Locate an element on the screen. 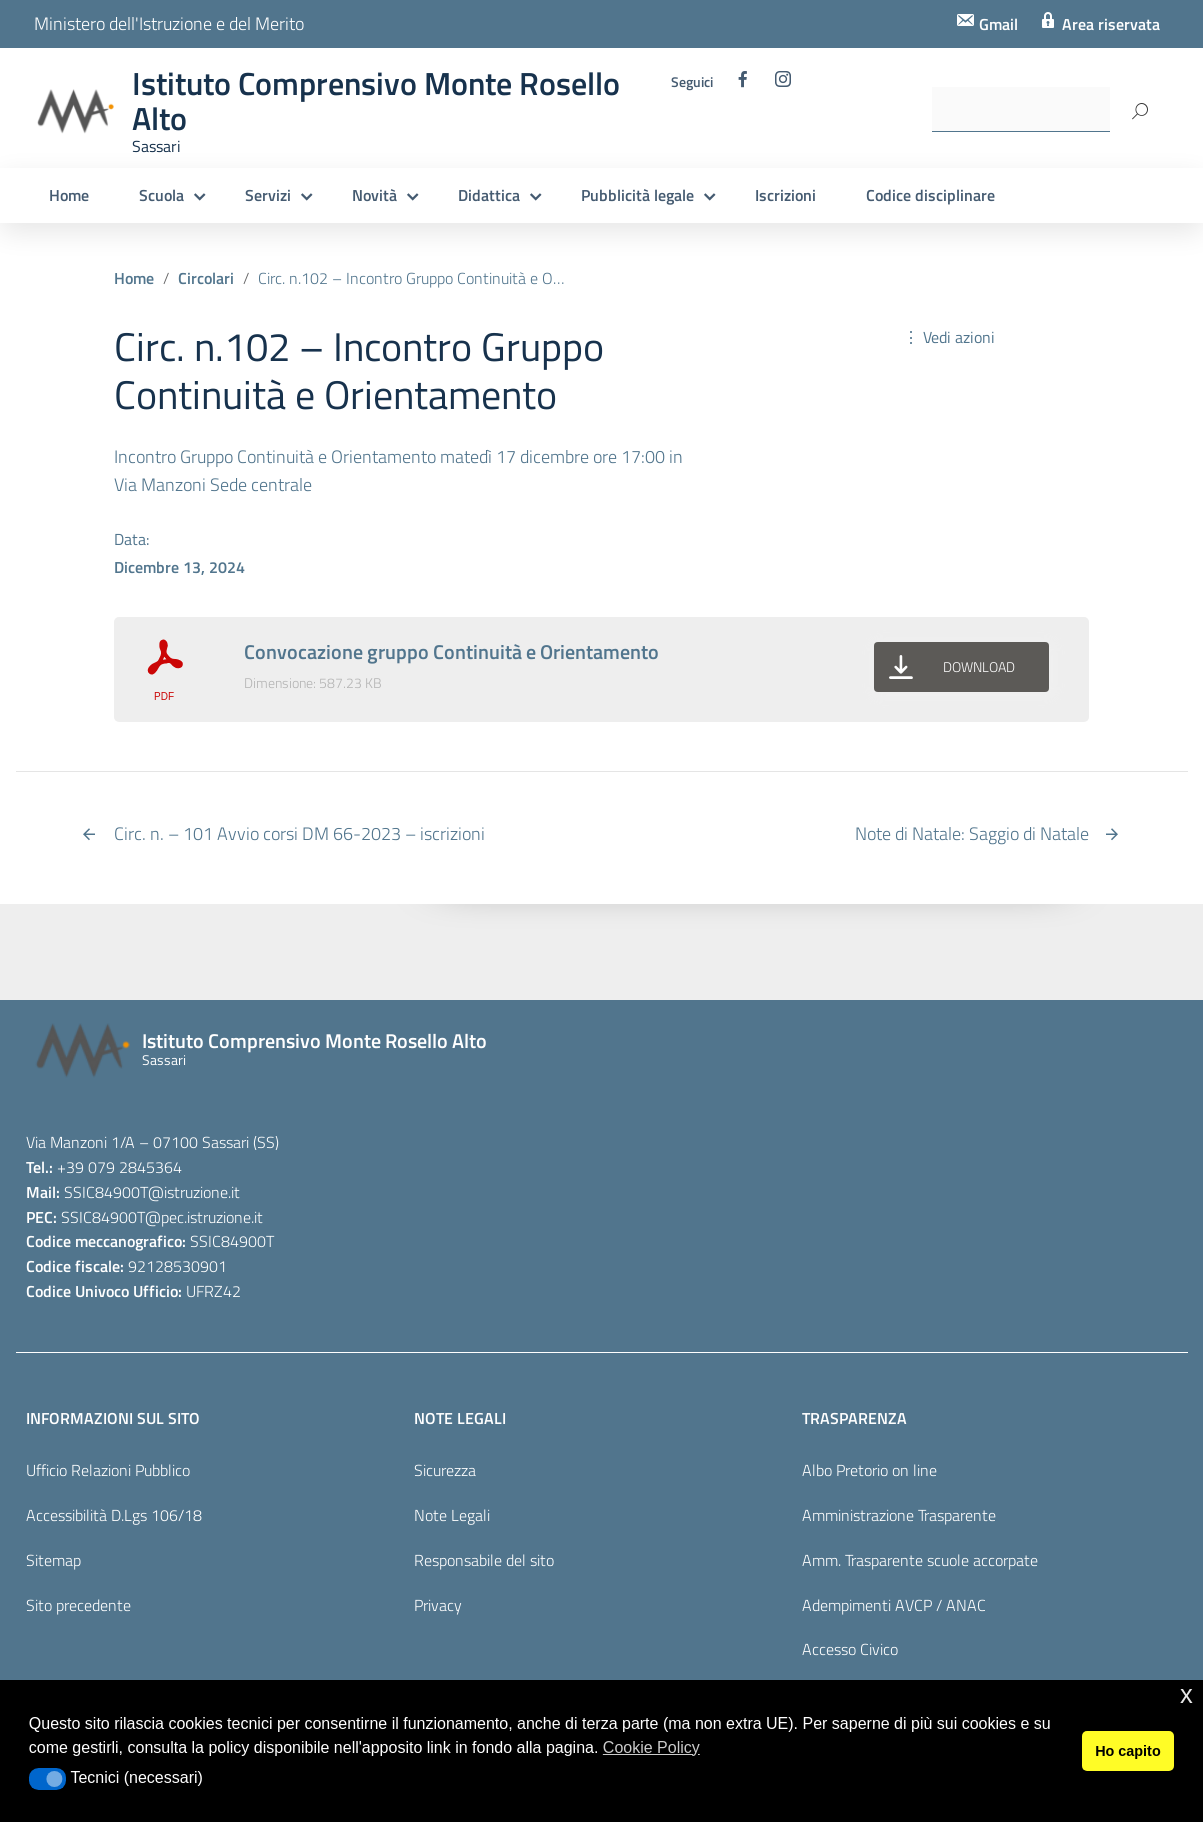 The height and width of the screenshot is (1822, 1203). Privacy is located at coordinates (438, 1605).